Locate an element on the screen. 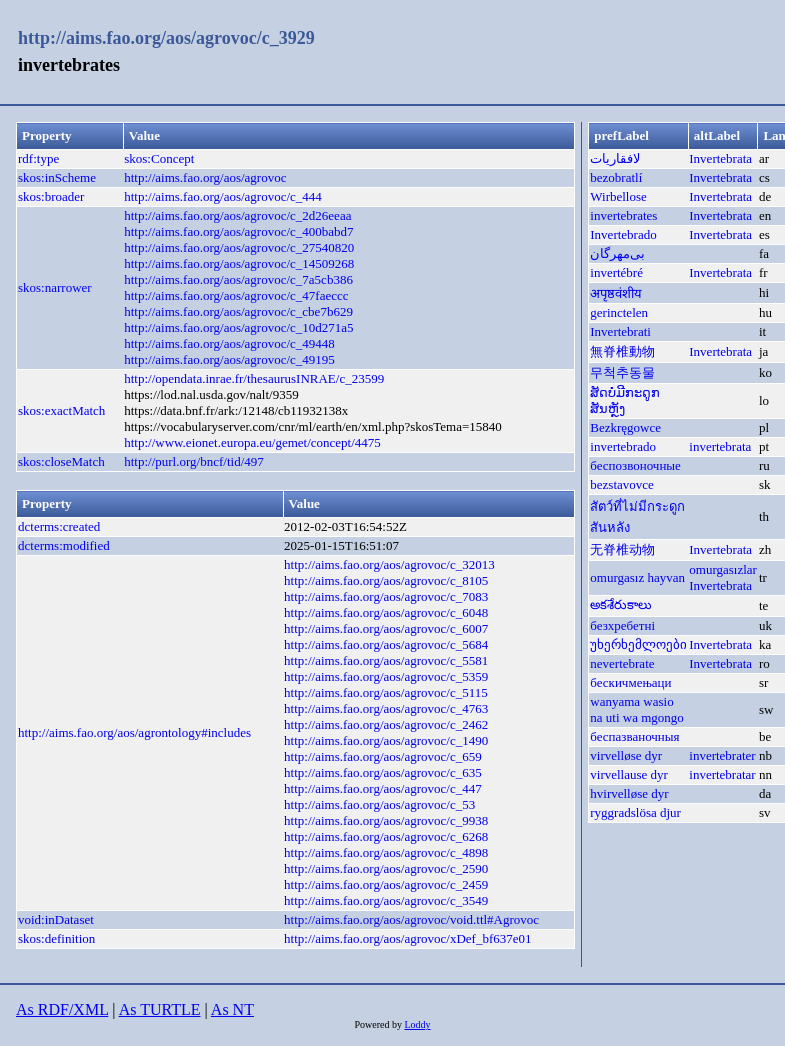 This screenshot has width=785, height=1046. skos:inScheme is located at coordinates (57, 177).